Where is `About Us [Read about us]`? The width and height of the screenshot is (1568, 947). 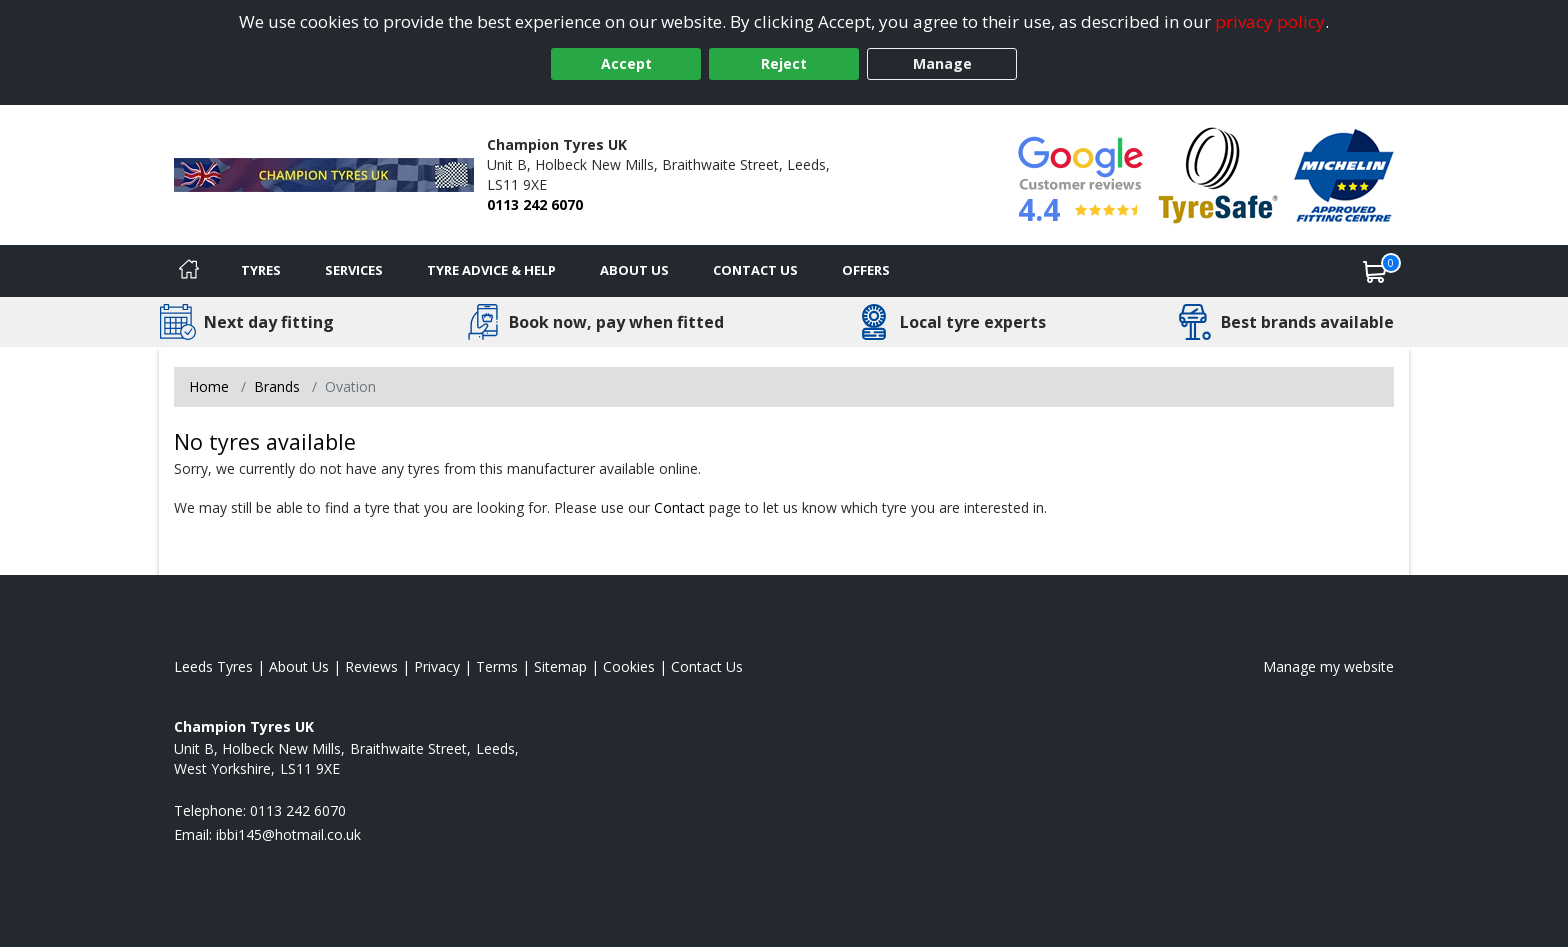
About Us [Read about us] is located at coordinates (299, 666).